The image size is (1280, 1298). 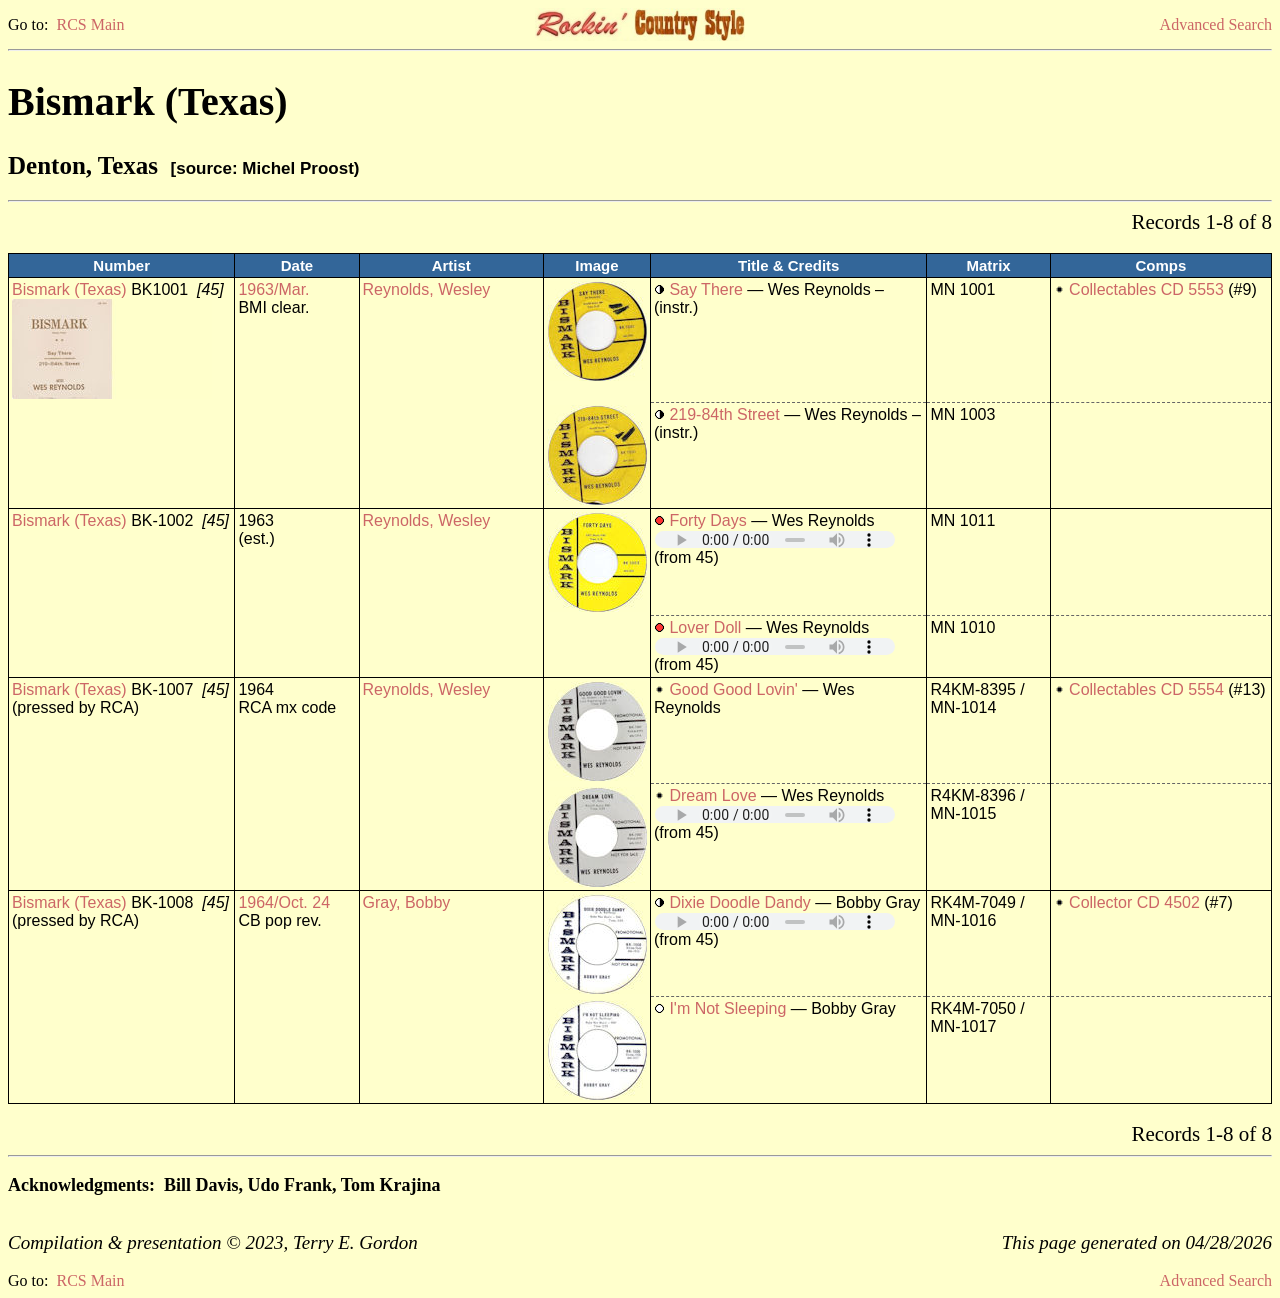 I want to click on Say There, so click(x=706, y=289).